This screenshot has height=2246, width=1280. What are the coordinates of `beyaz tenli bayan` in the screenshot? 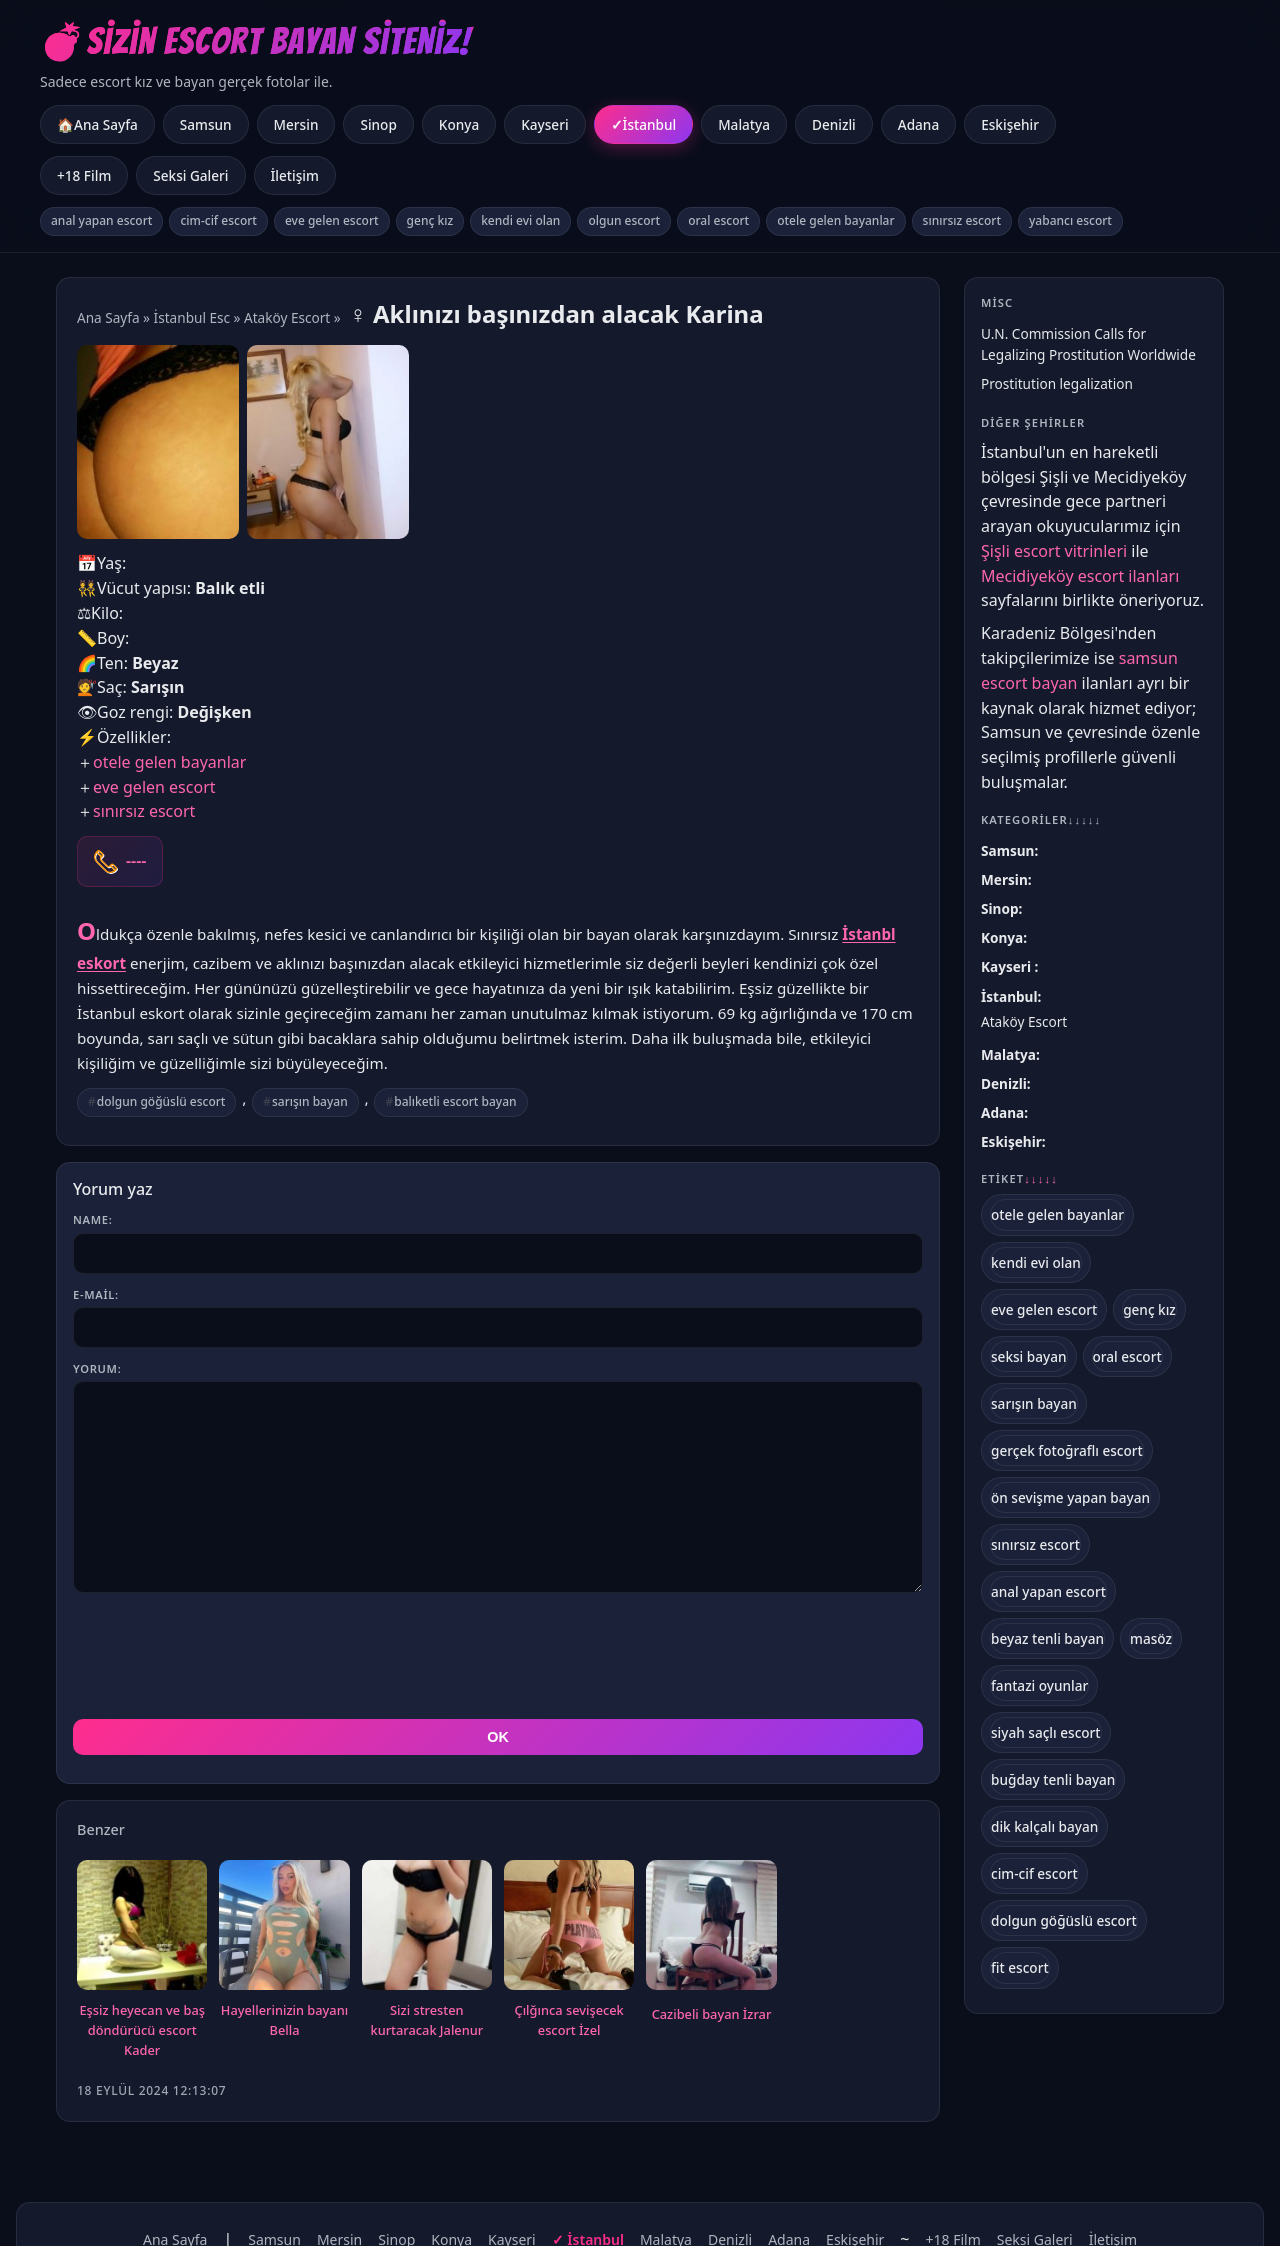 It's located at (1047, 1638).